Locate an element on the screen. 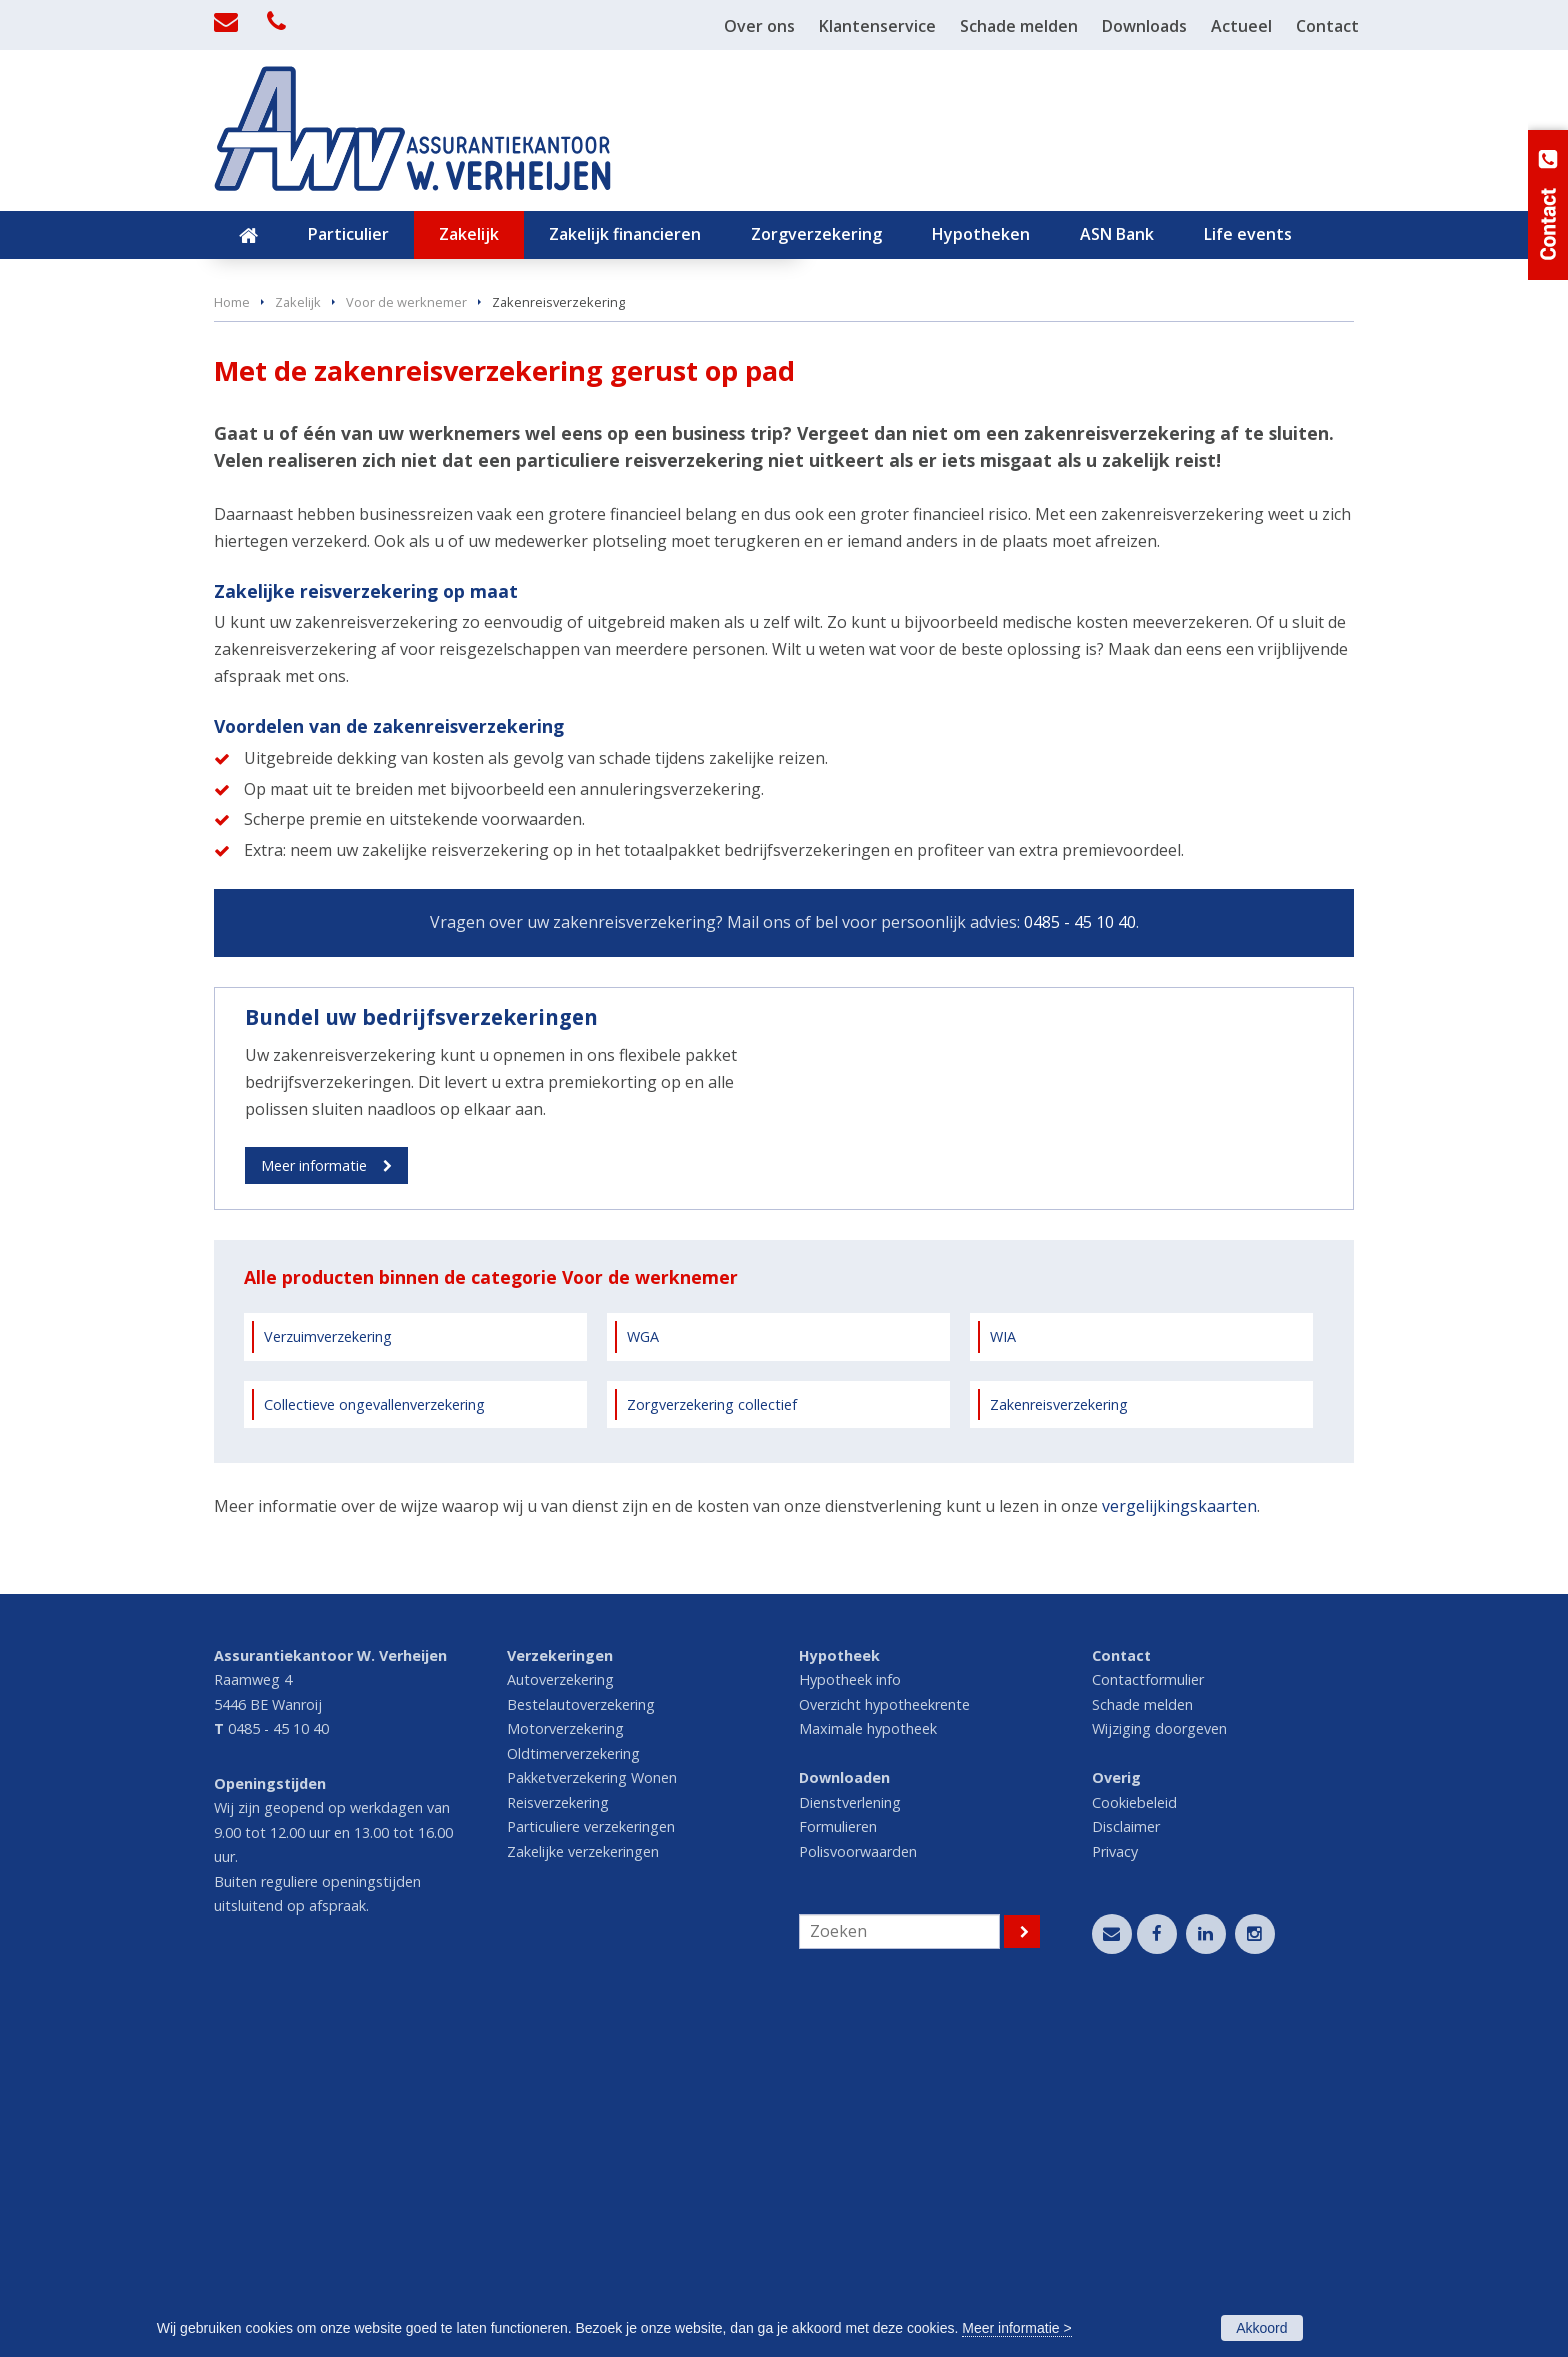 This screenshot has width=1568, height=2357. Zakelijke verzekeringen is located at coordinates (583, 2189).